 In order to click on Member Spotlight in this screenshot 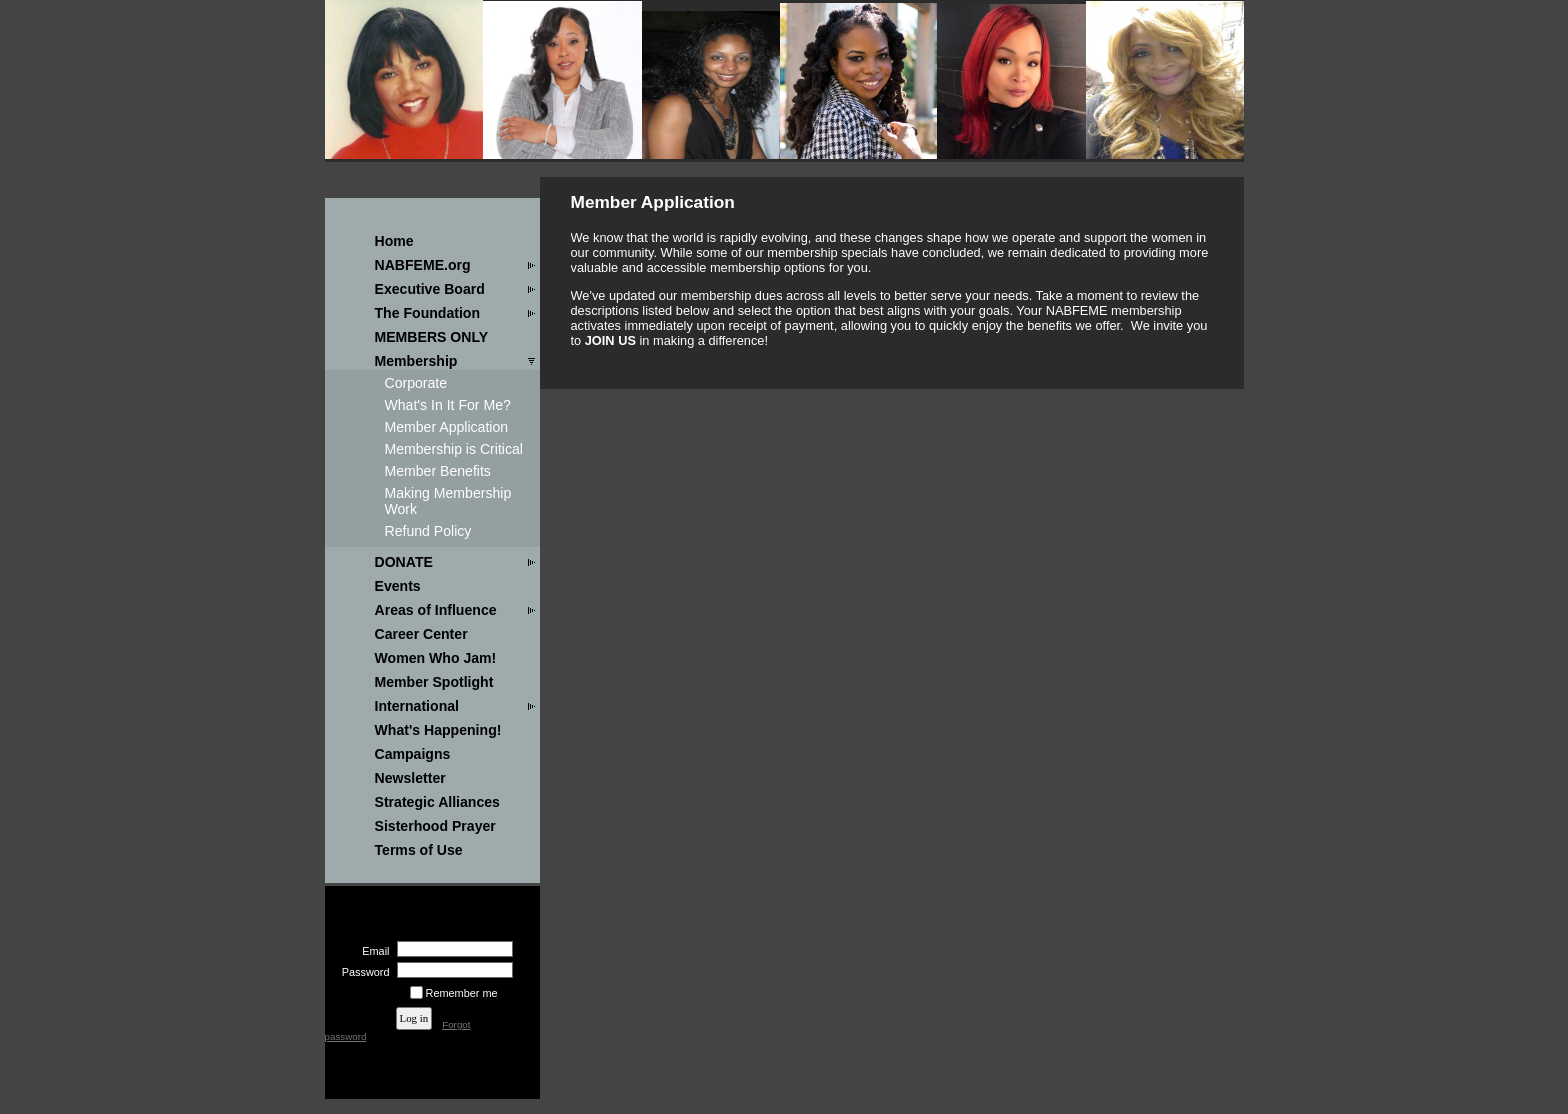, I will do `click(434, 682)`.